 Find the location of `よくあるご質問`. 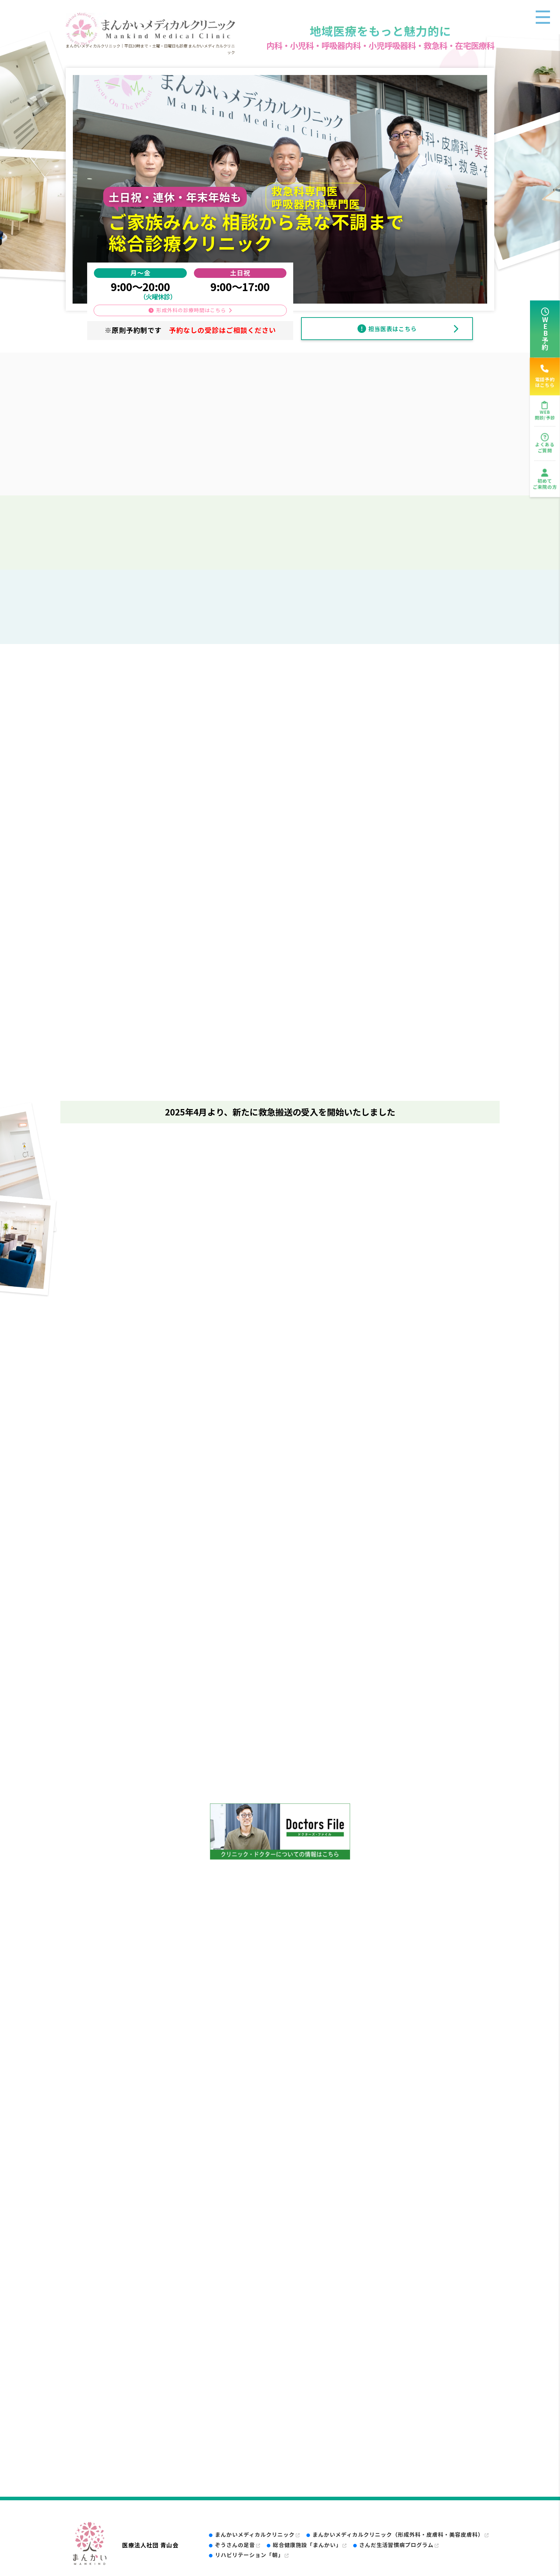

よくあるご質問 is located at coordinates (544, 447).